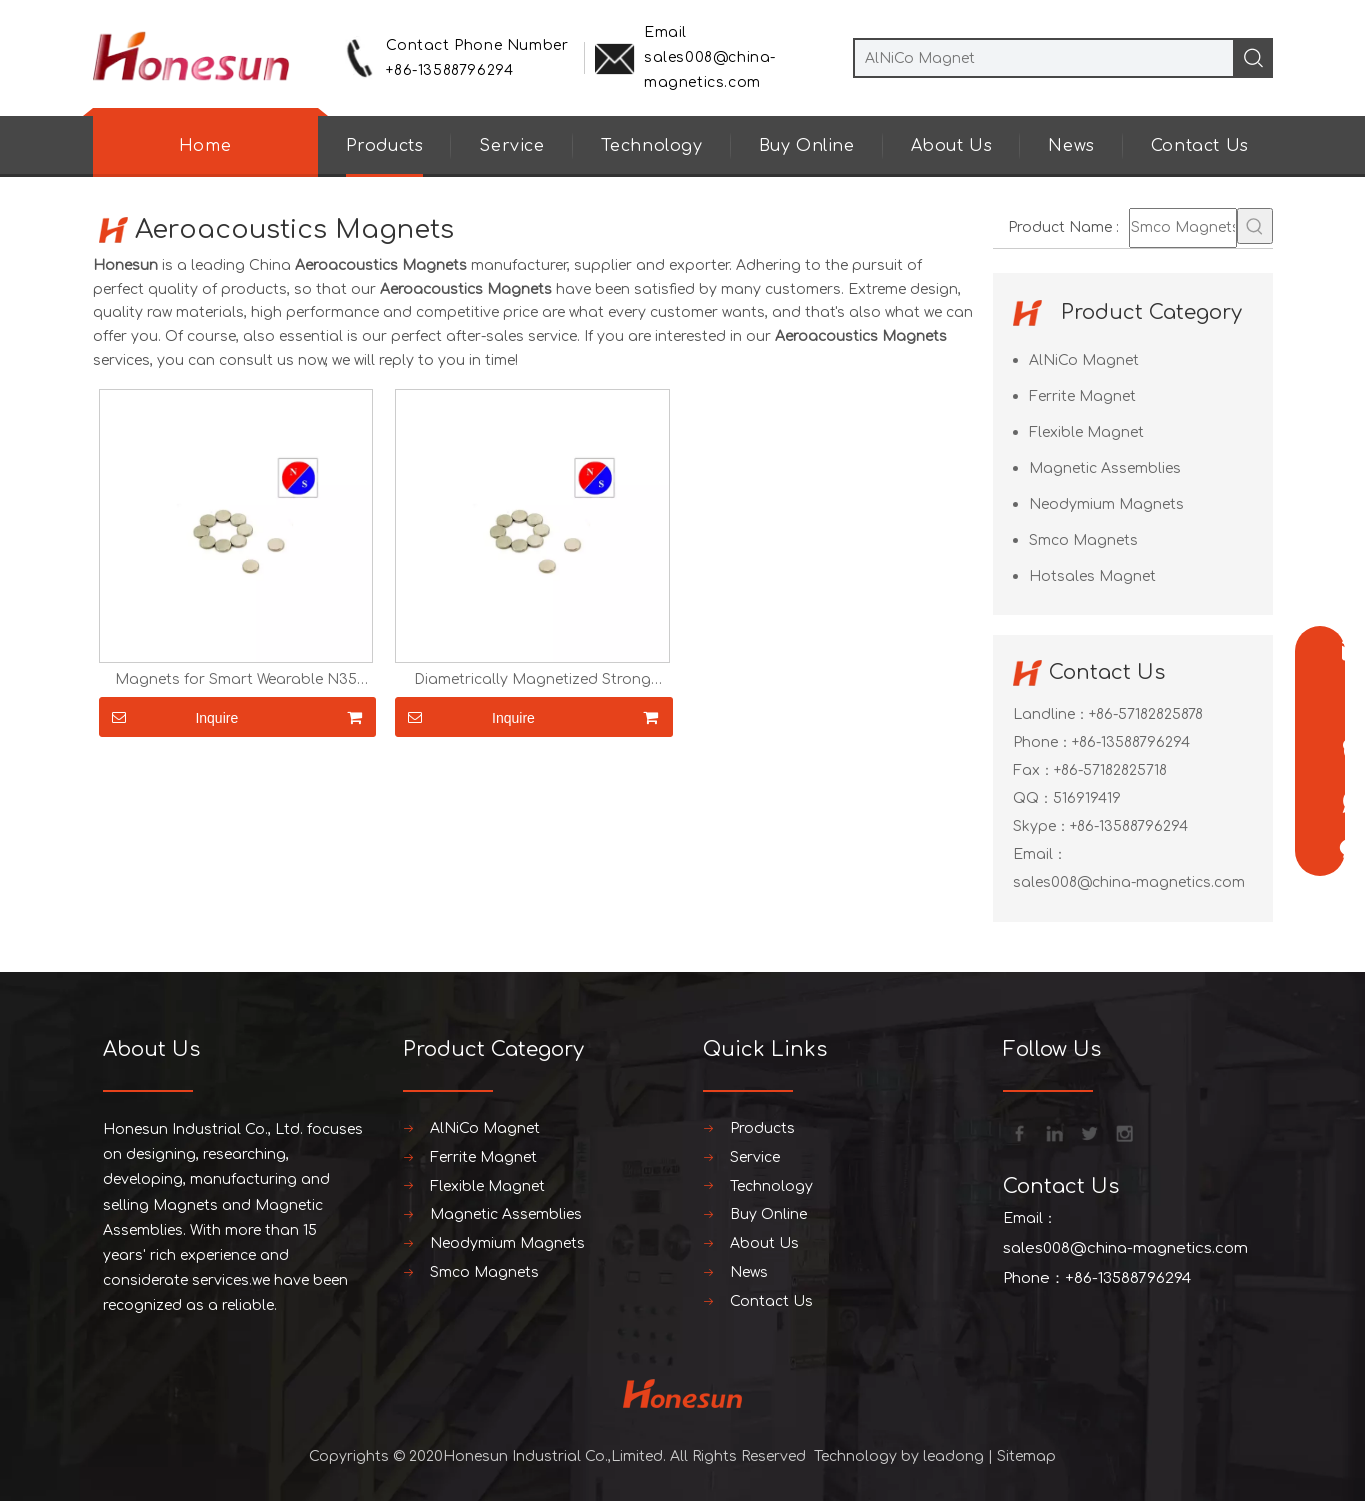 Image resolution: width=1365 pixels, height=1501 pixels. Describe the element at coordinates (1129, 882) in the screenshot. I see `sales008@china-magnetics.com` at that location.